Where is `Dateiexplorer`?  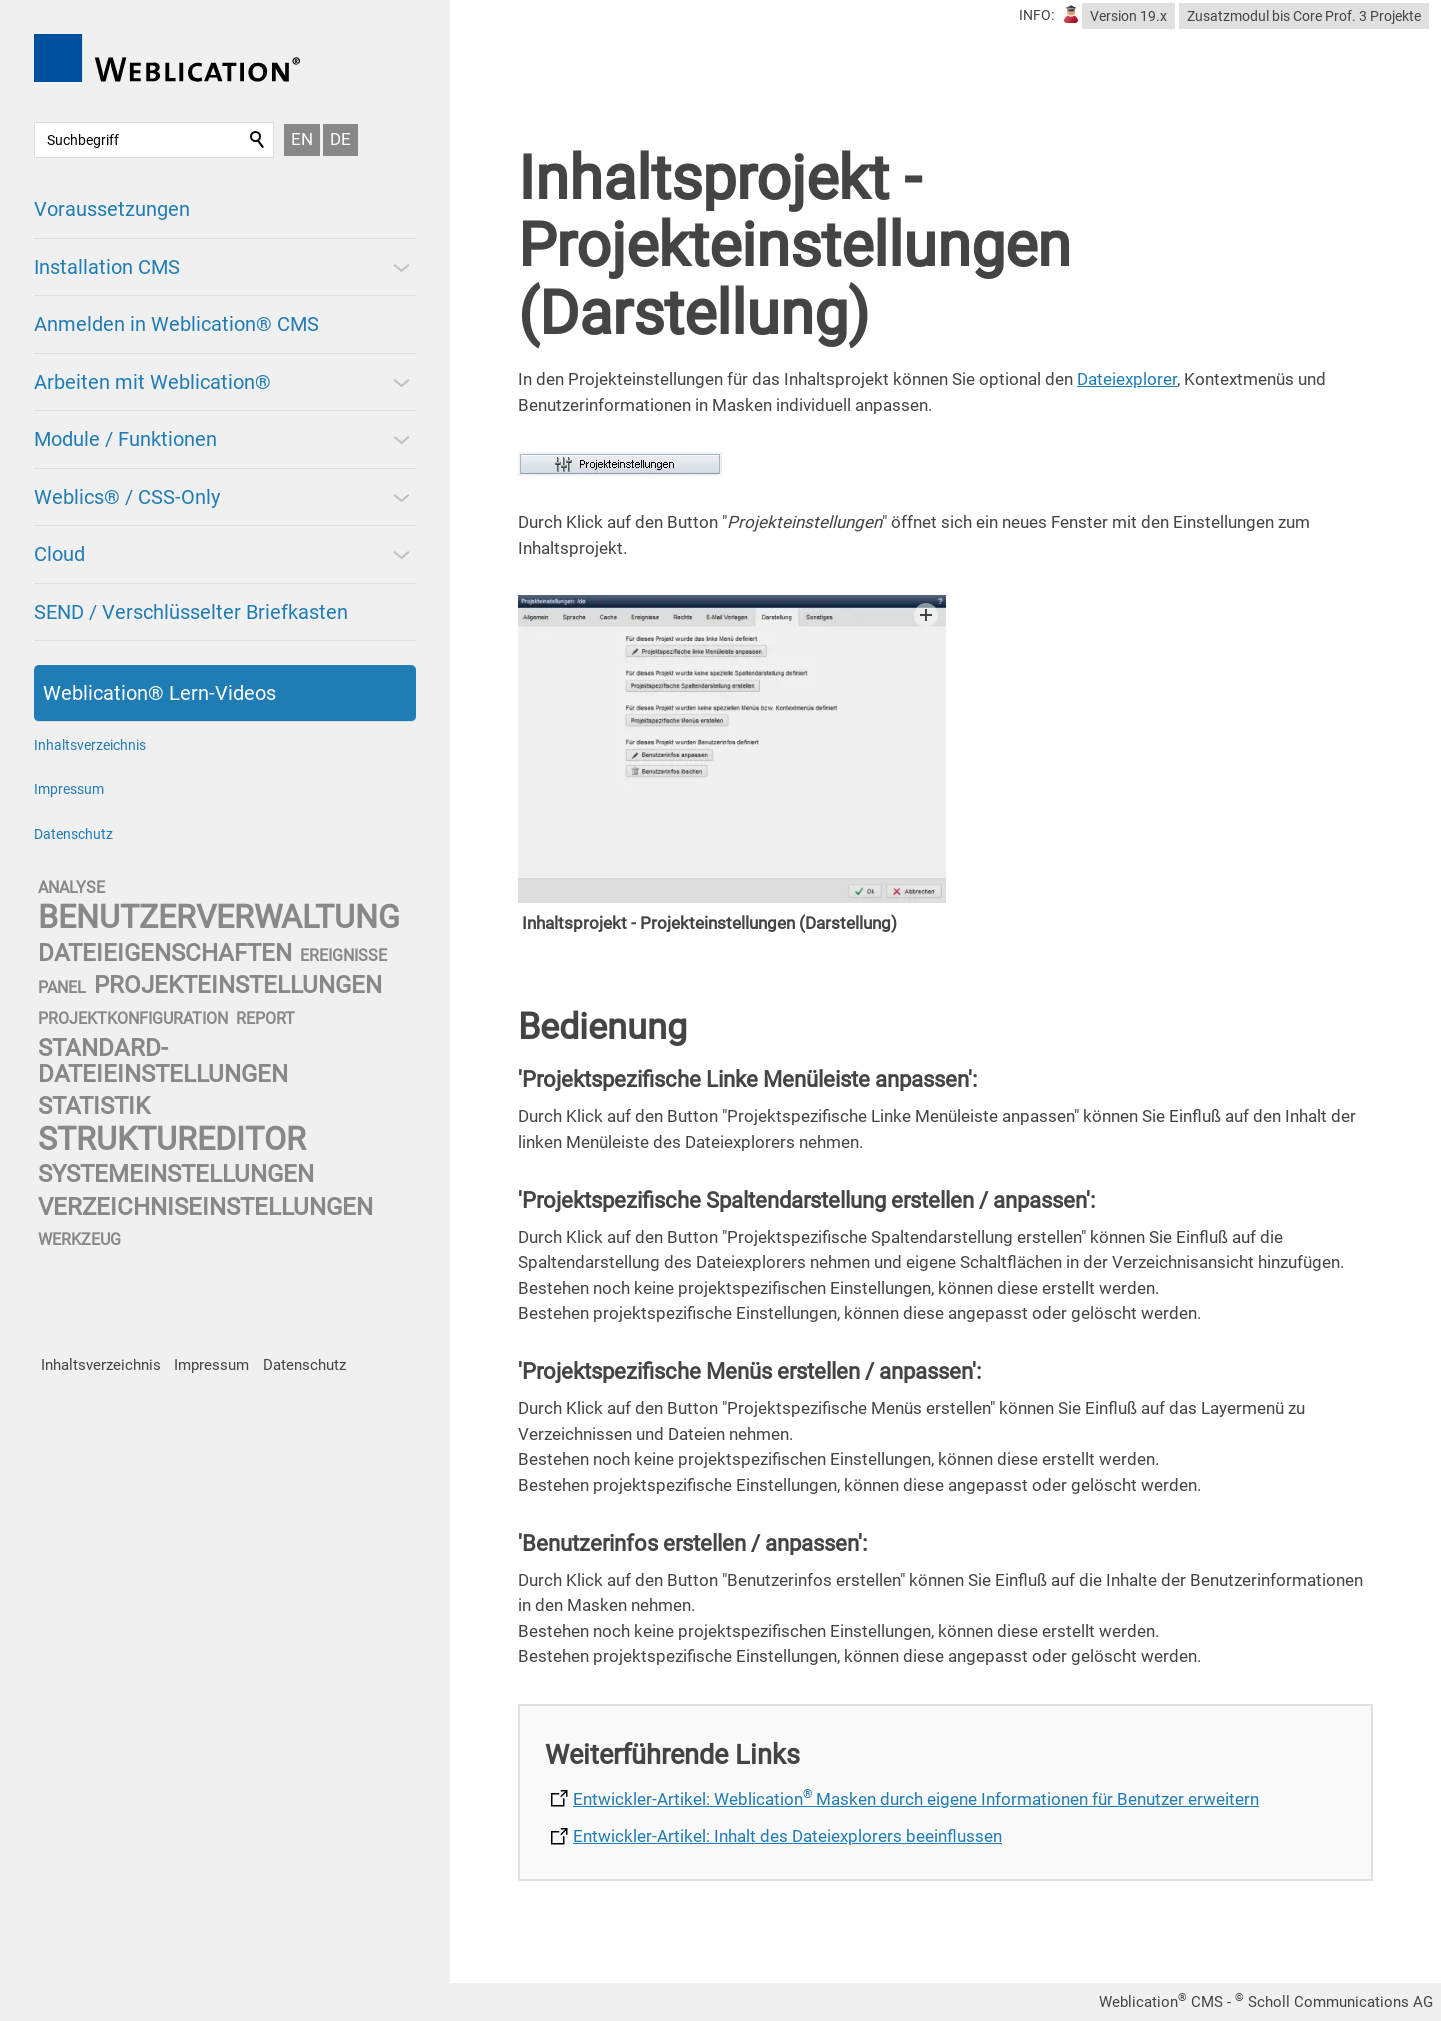 Dateiexplorer is located at coordinates (1127, 379).